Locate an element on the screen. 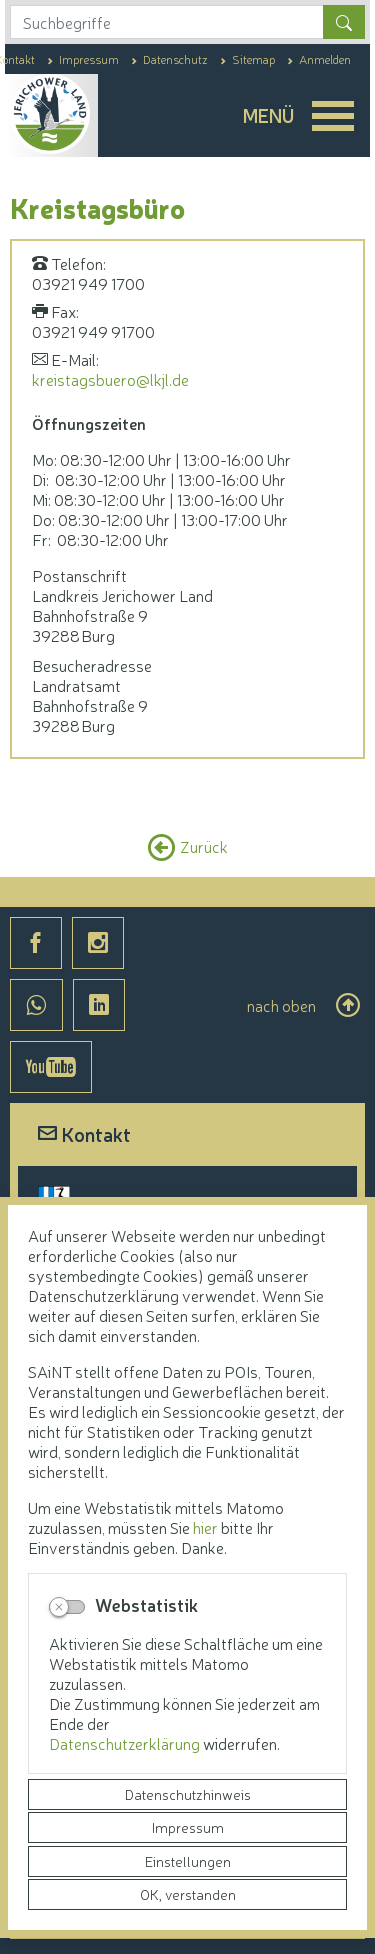  Datenschutzhinweis is located at coordinates (188, 1794).